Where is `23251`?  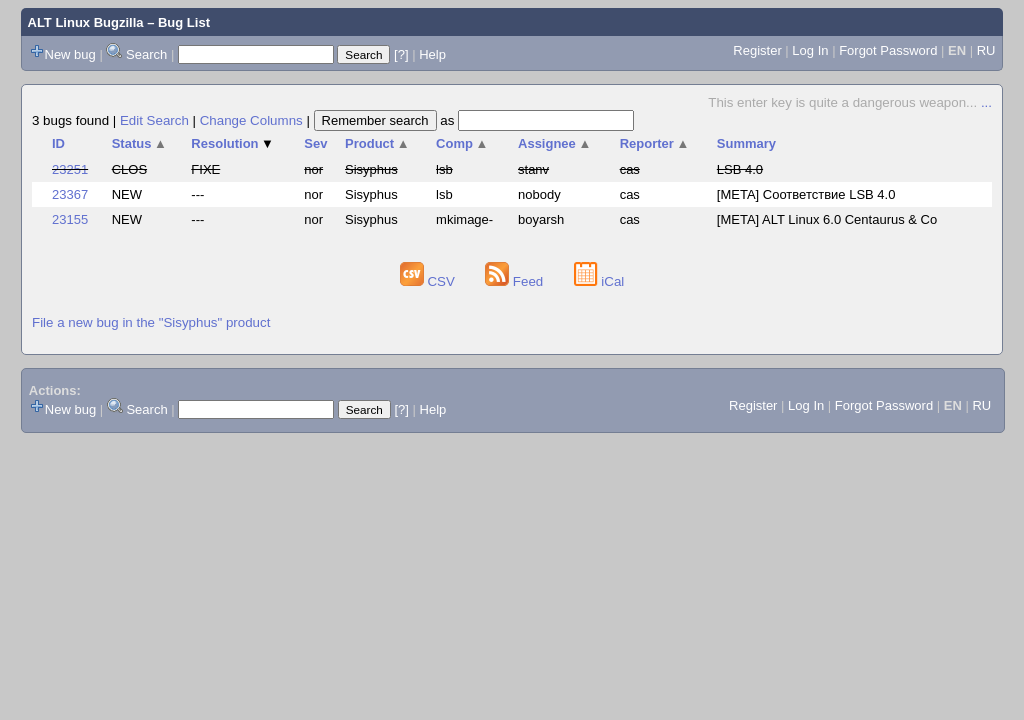 23251 is located at coordinates (70, 169).